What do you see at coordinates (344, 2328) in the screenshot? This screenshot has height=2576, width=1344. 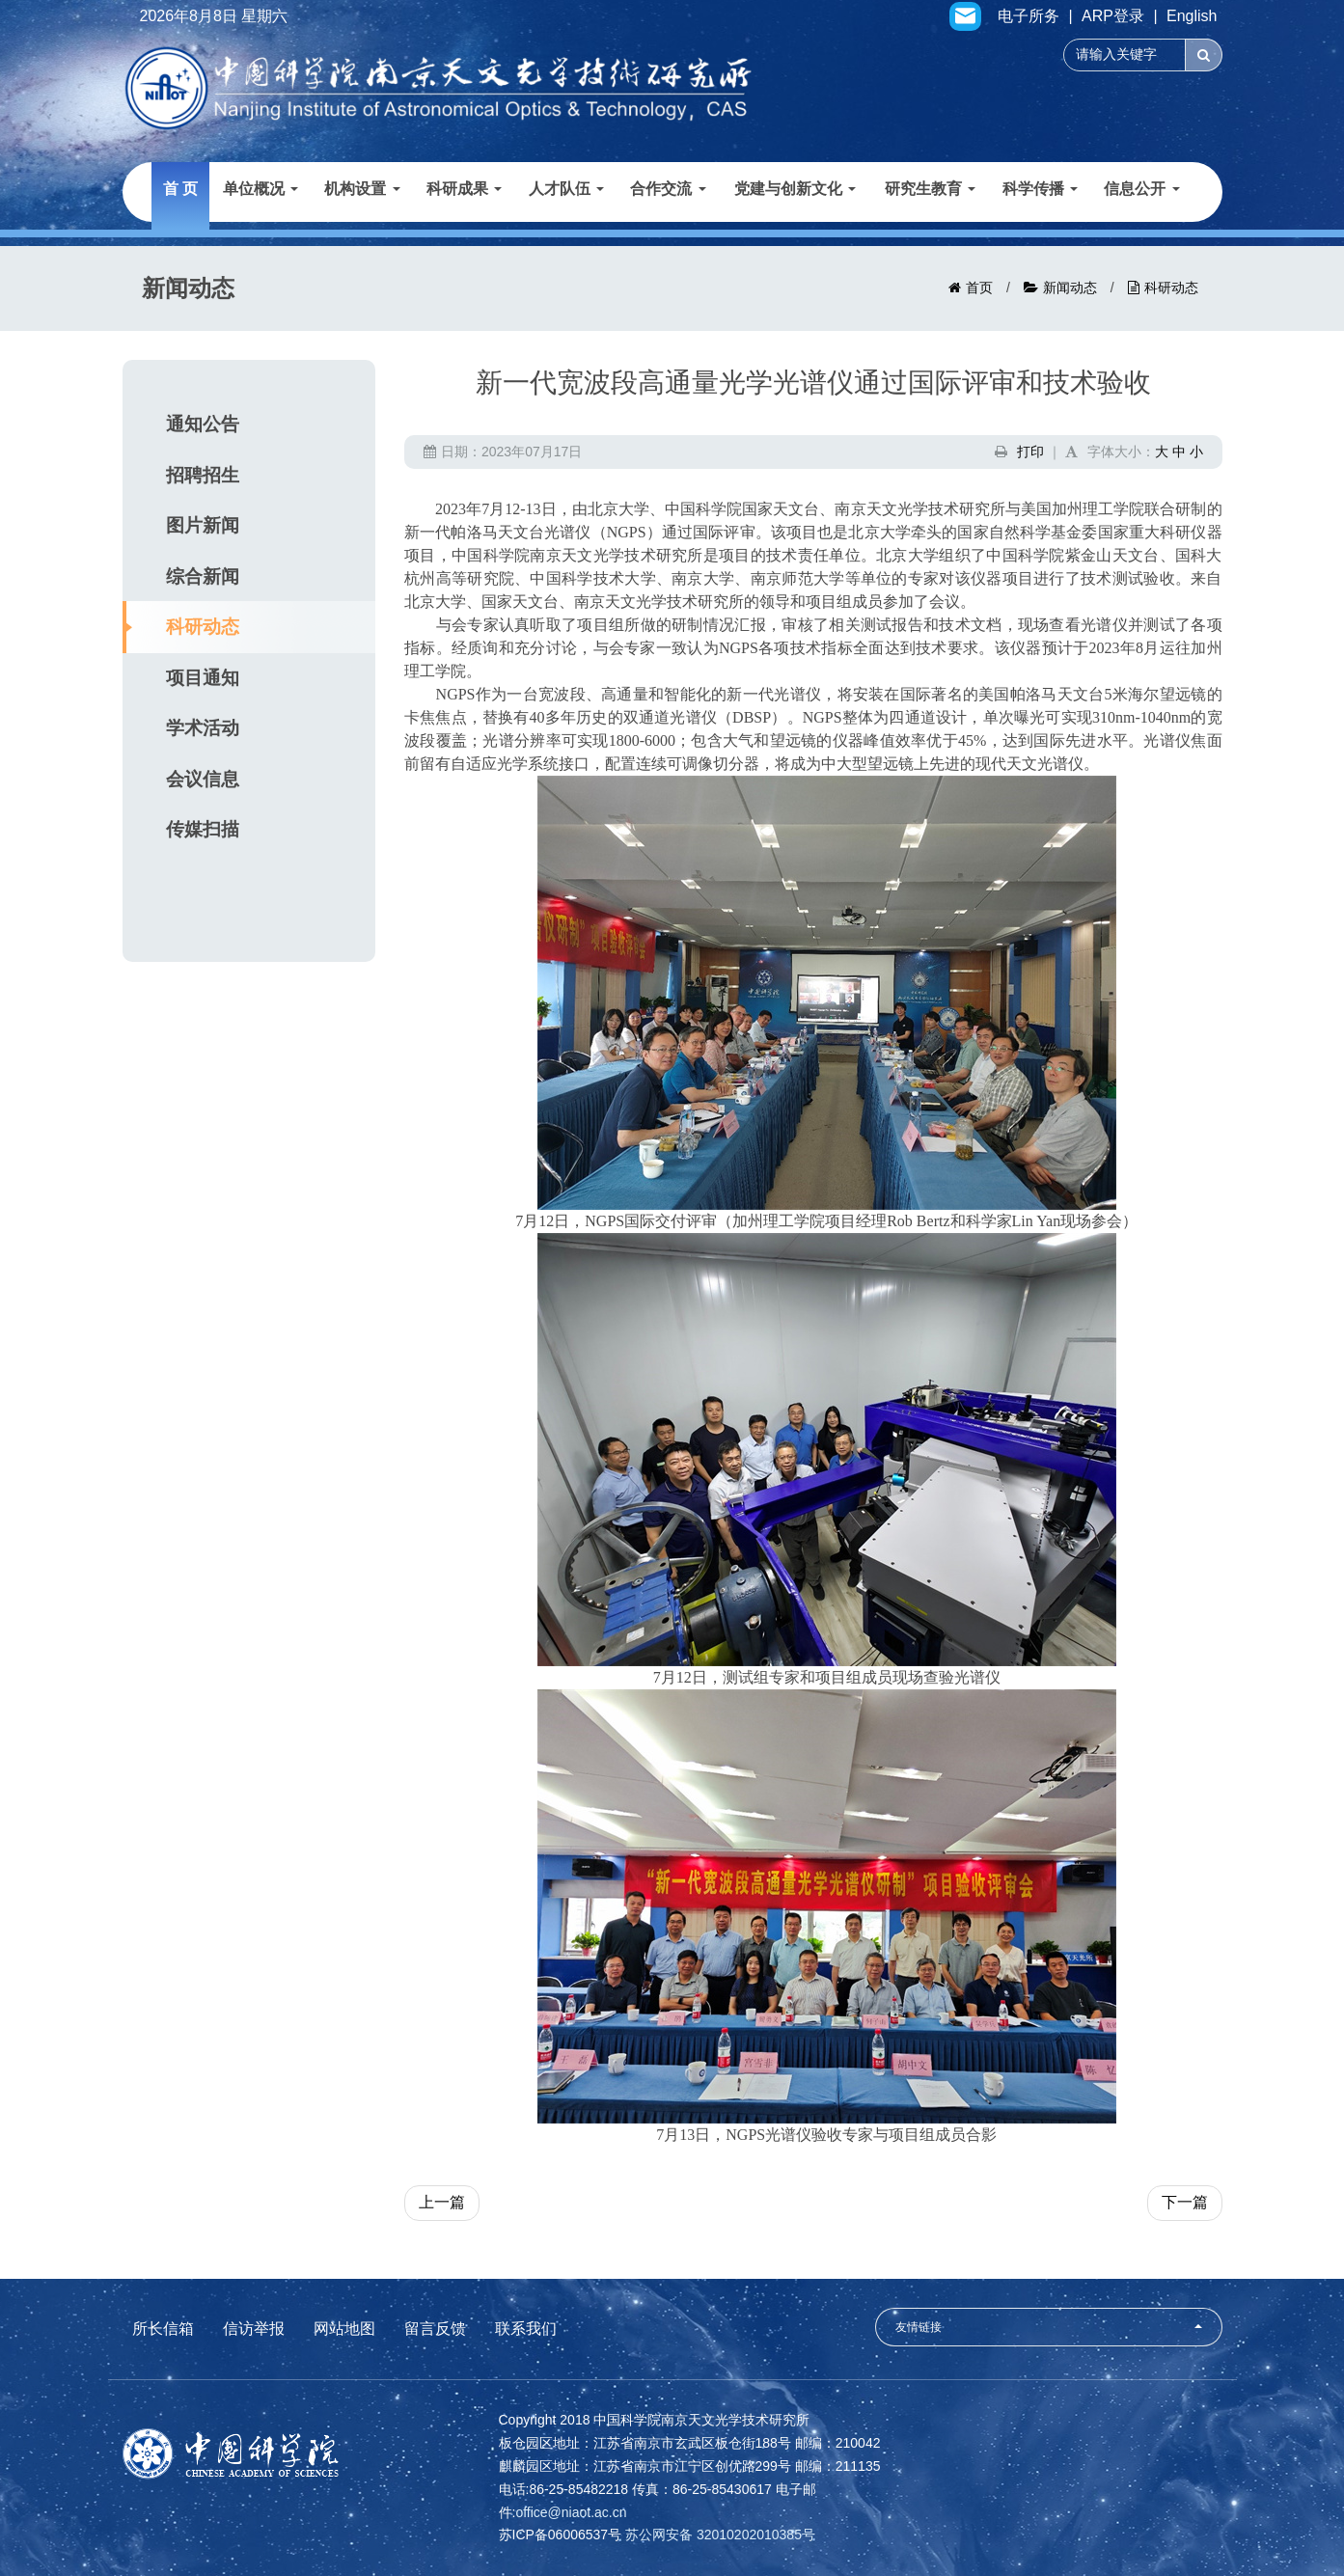 I see `网站地图` at bounding box center [344, 2328].